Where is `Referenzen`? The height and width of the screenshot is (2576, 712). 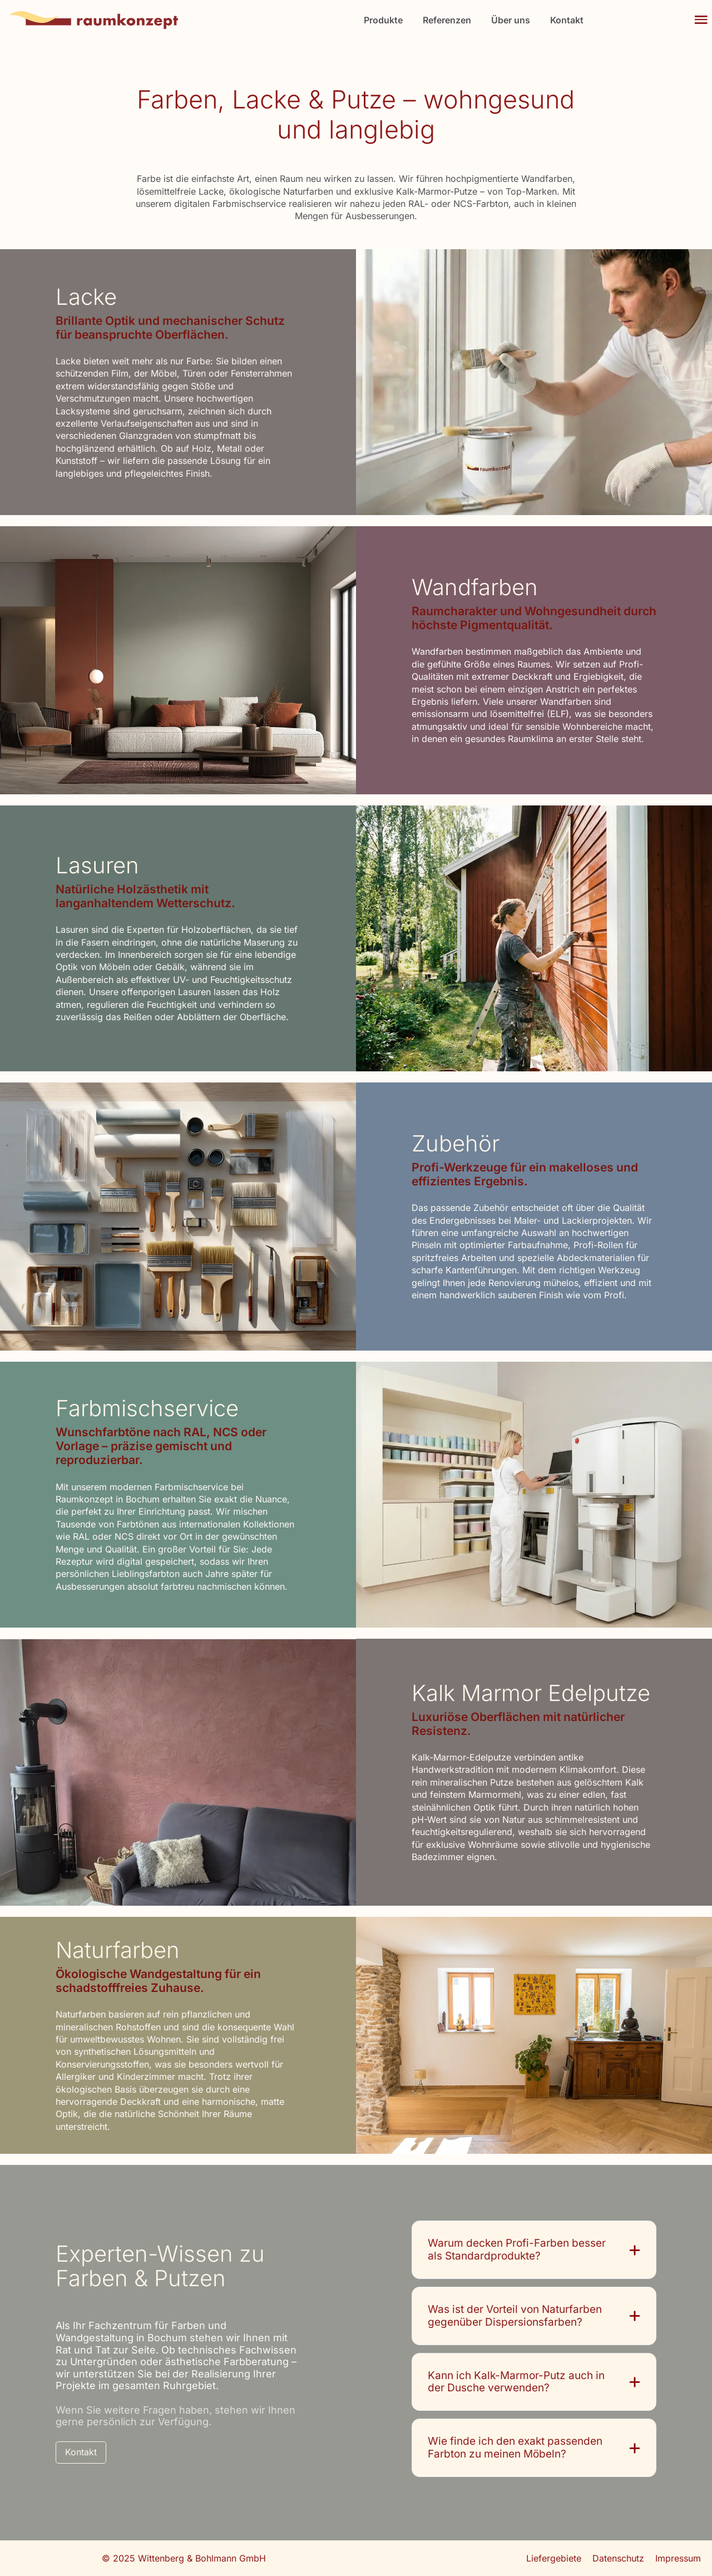 Referenzen is located at coordinates (447, 20).